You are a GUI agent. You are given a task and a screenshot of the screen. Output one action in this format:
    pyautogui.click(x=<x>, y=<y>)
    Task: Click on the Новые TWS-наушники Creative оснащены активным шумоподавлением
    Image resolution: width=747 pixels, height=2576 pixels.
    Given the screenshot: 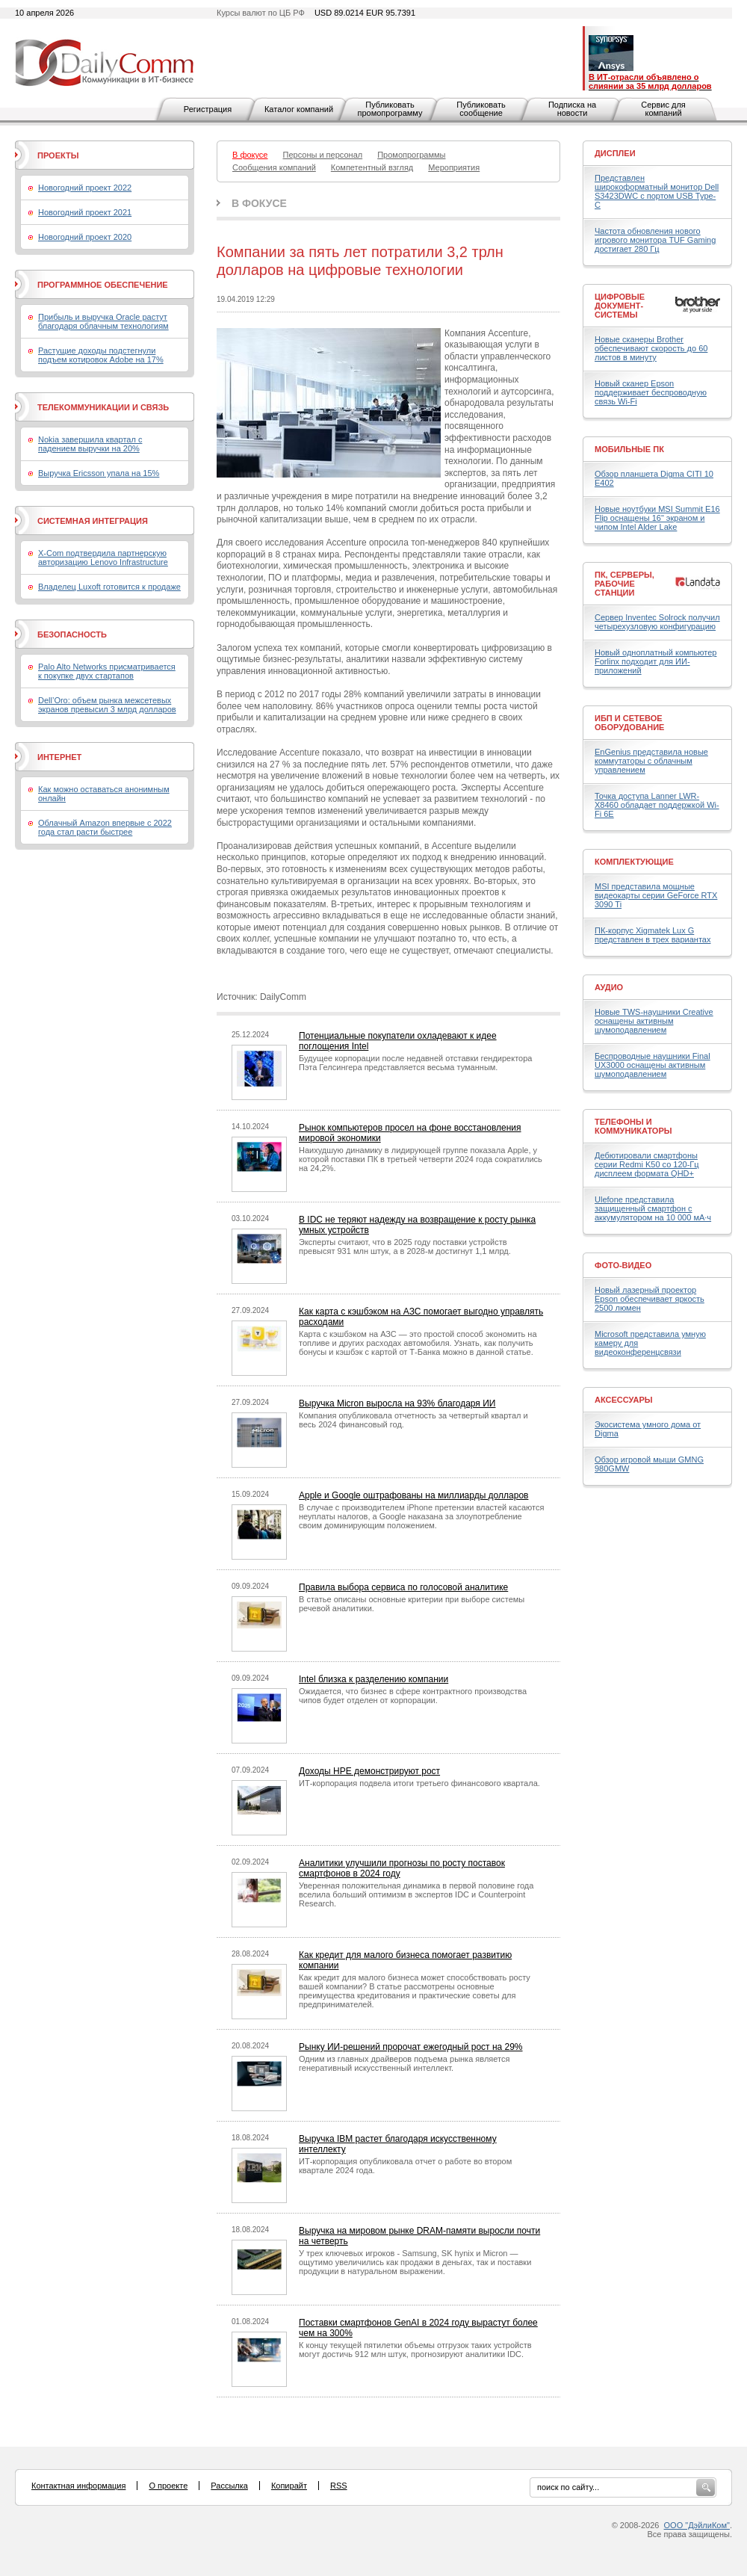 What is the action you would take?
    pyautogui.click(x=654, y=1020)
    